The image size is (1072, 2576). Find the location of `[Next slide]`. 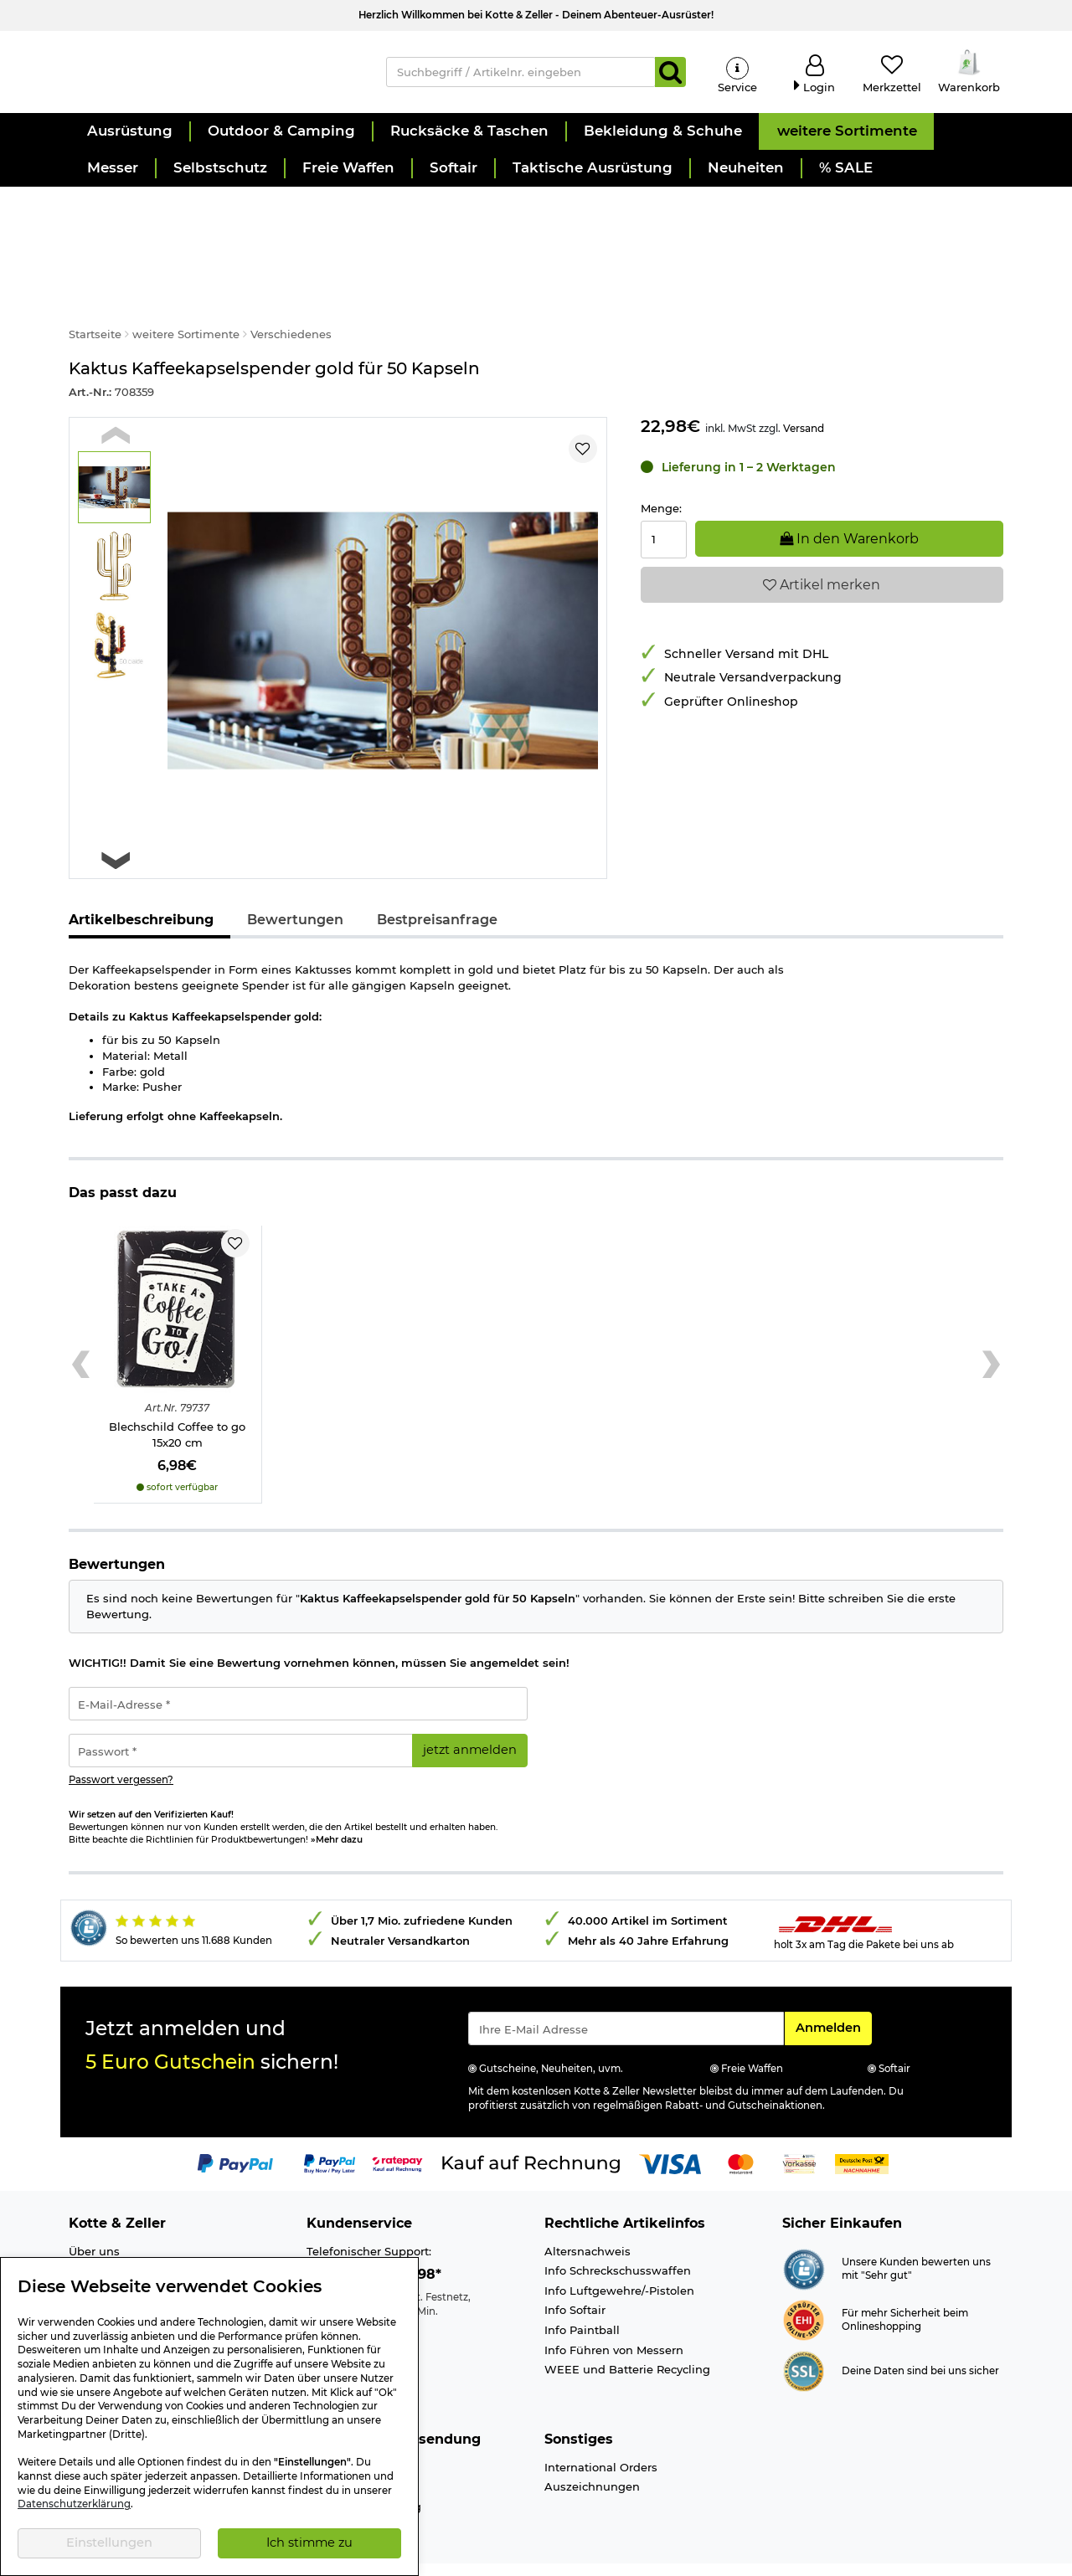

[Next slide] is located at coordinates (115, 824).